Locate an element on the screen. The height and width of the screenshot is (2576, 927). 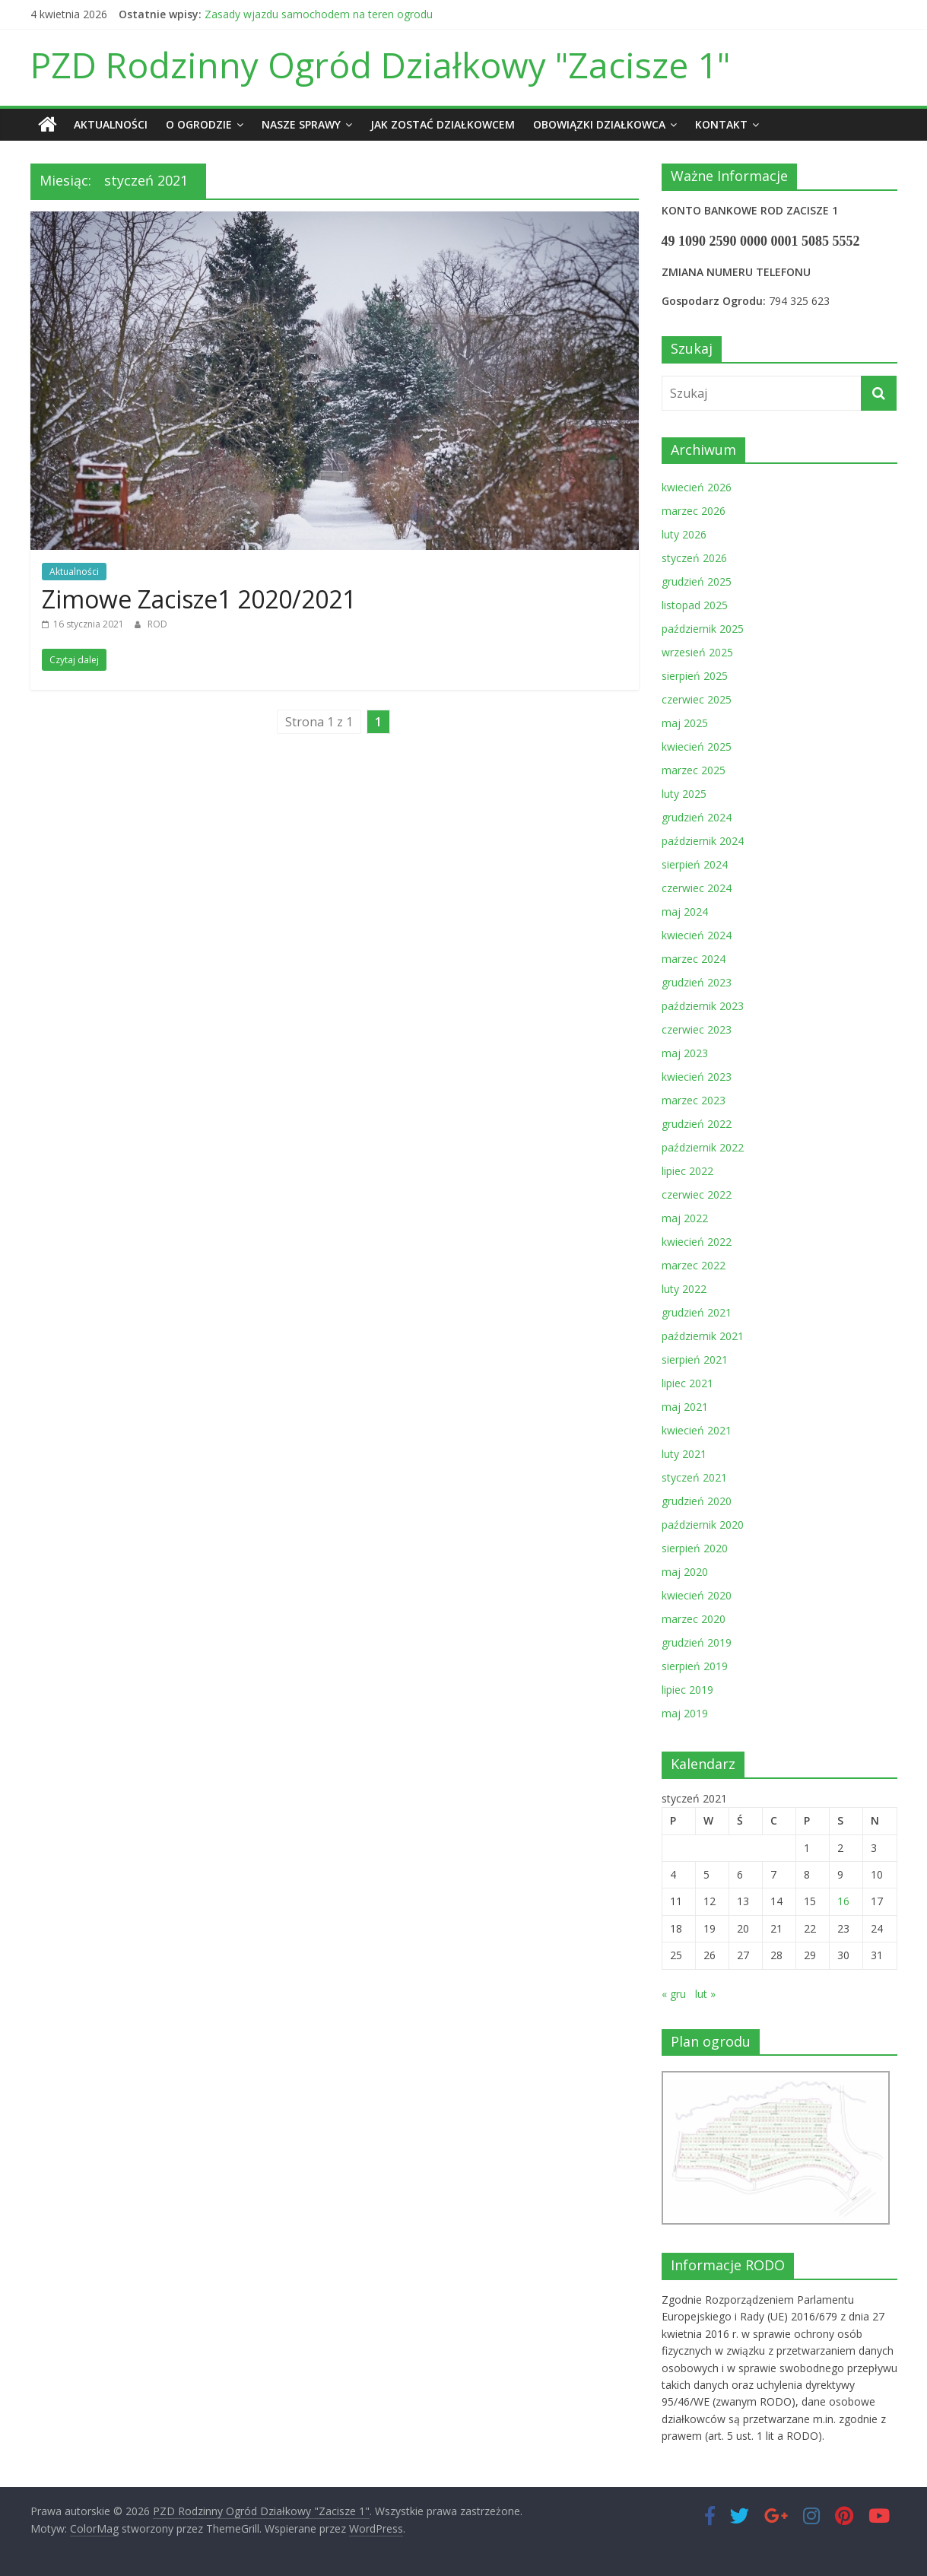
kwiecień 2026 is located at coordinates (697, 487).